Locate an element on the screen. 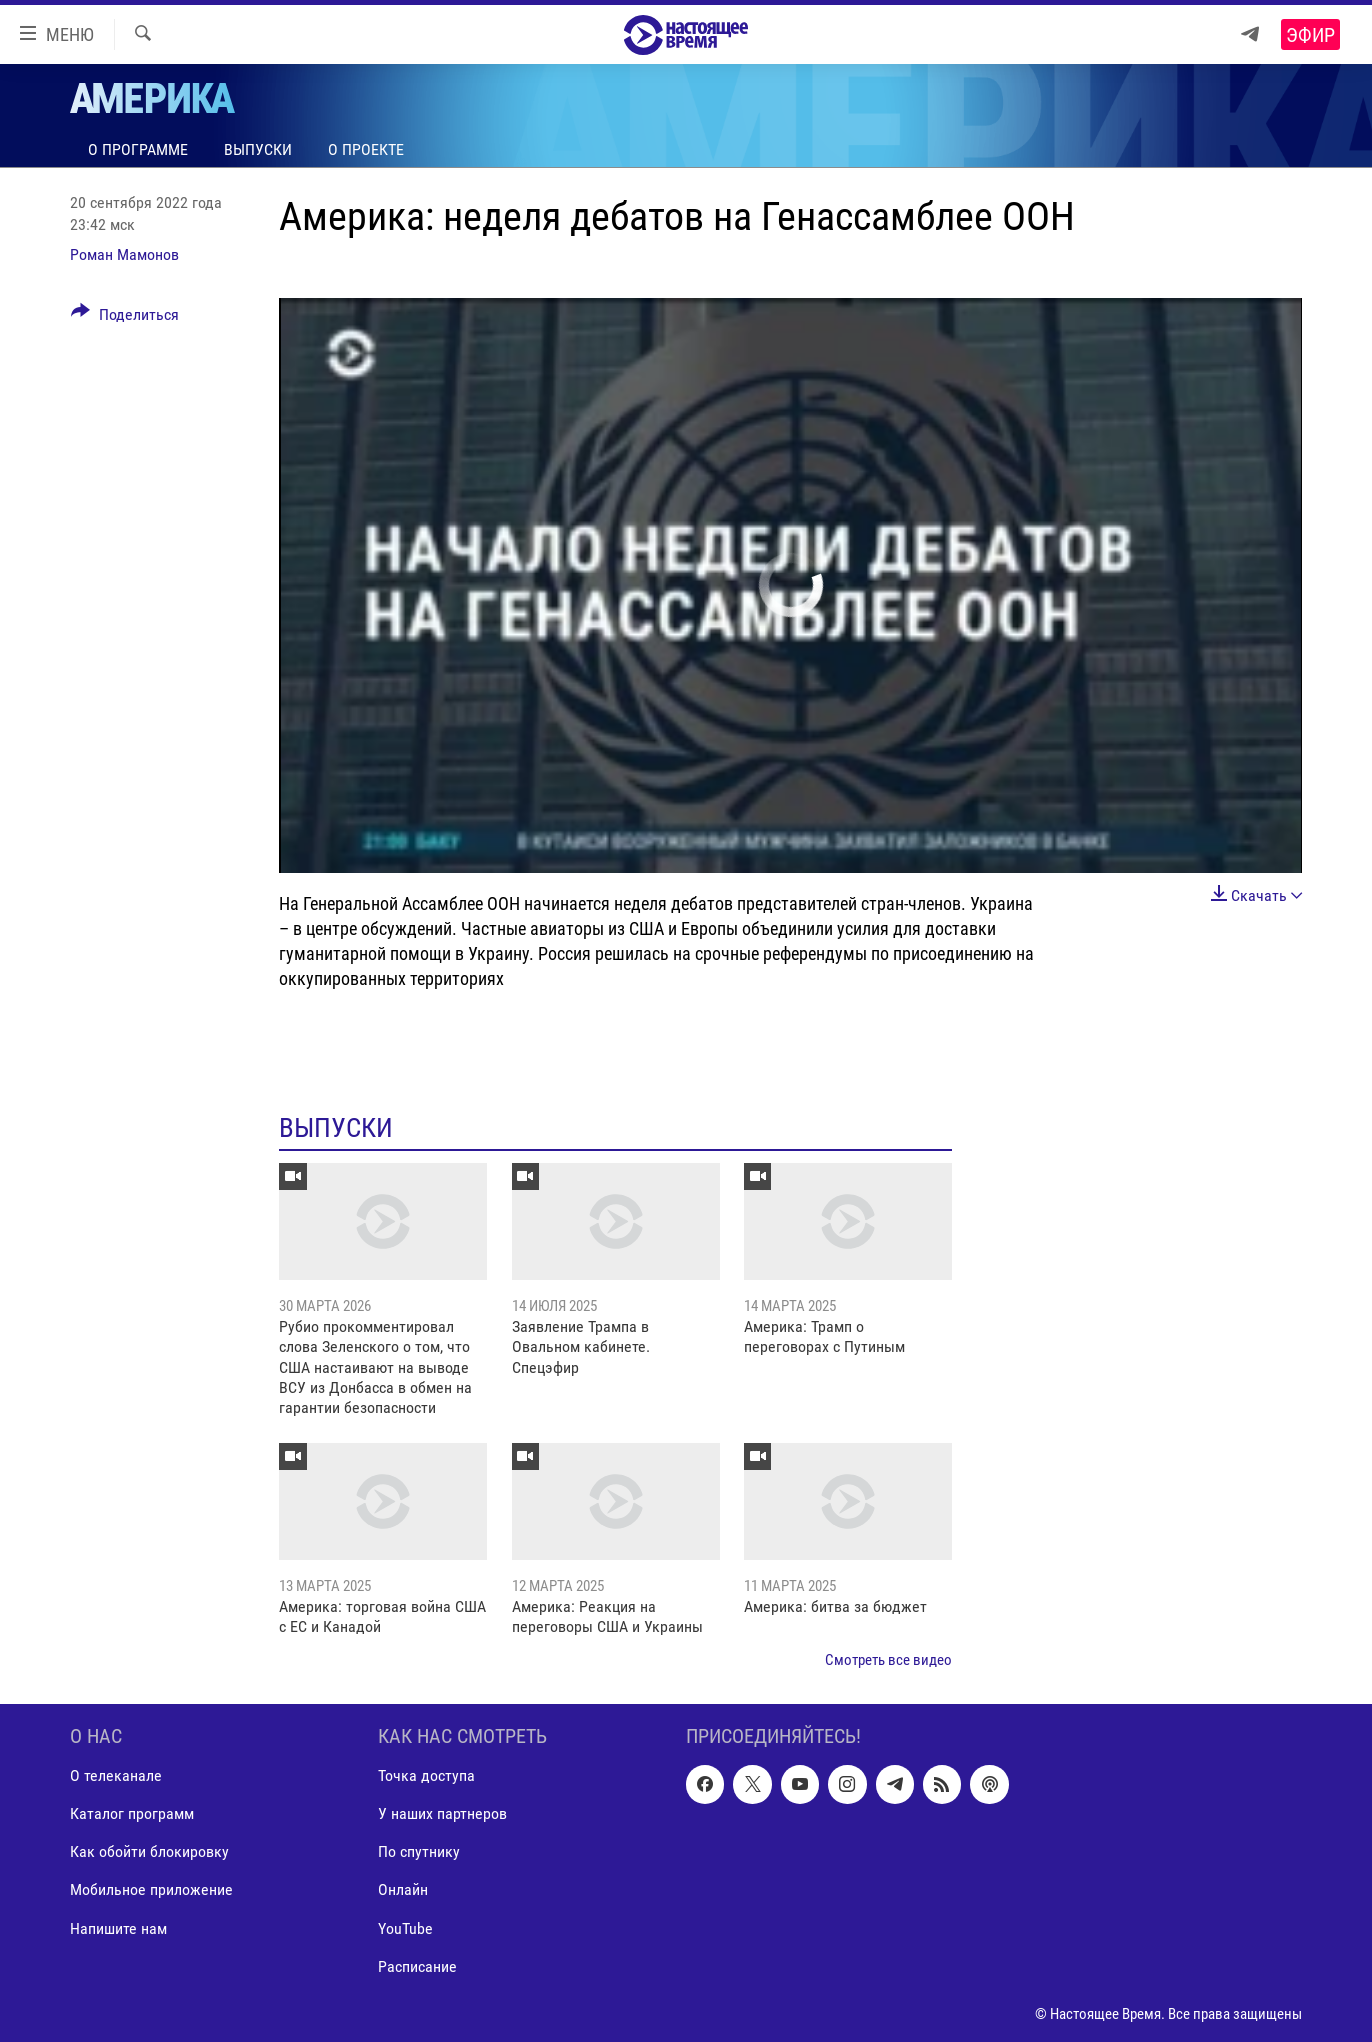 This screenshot has height=2042, width=1372. Выпуски is located at coordinates (258, 149).